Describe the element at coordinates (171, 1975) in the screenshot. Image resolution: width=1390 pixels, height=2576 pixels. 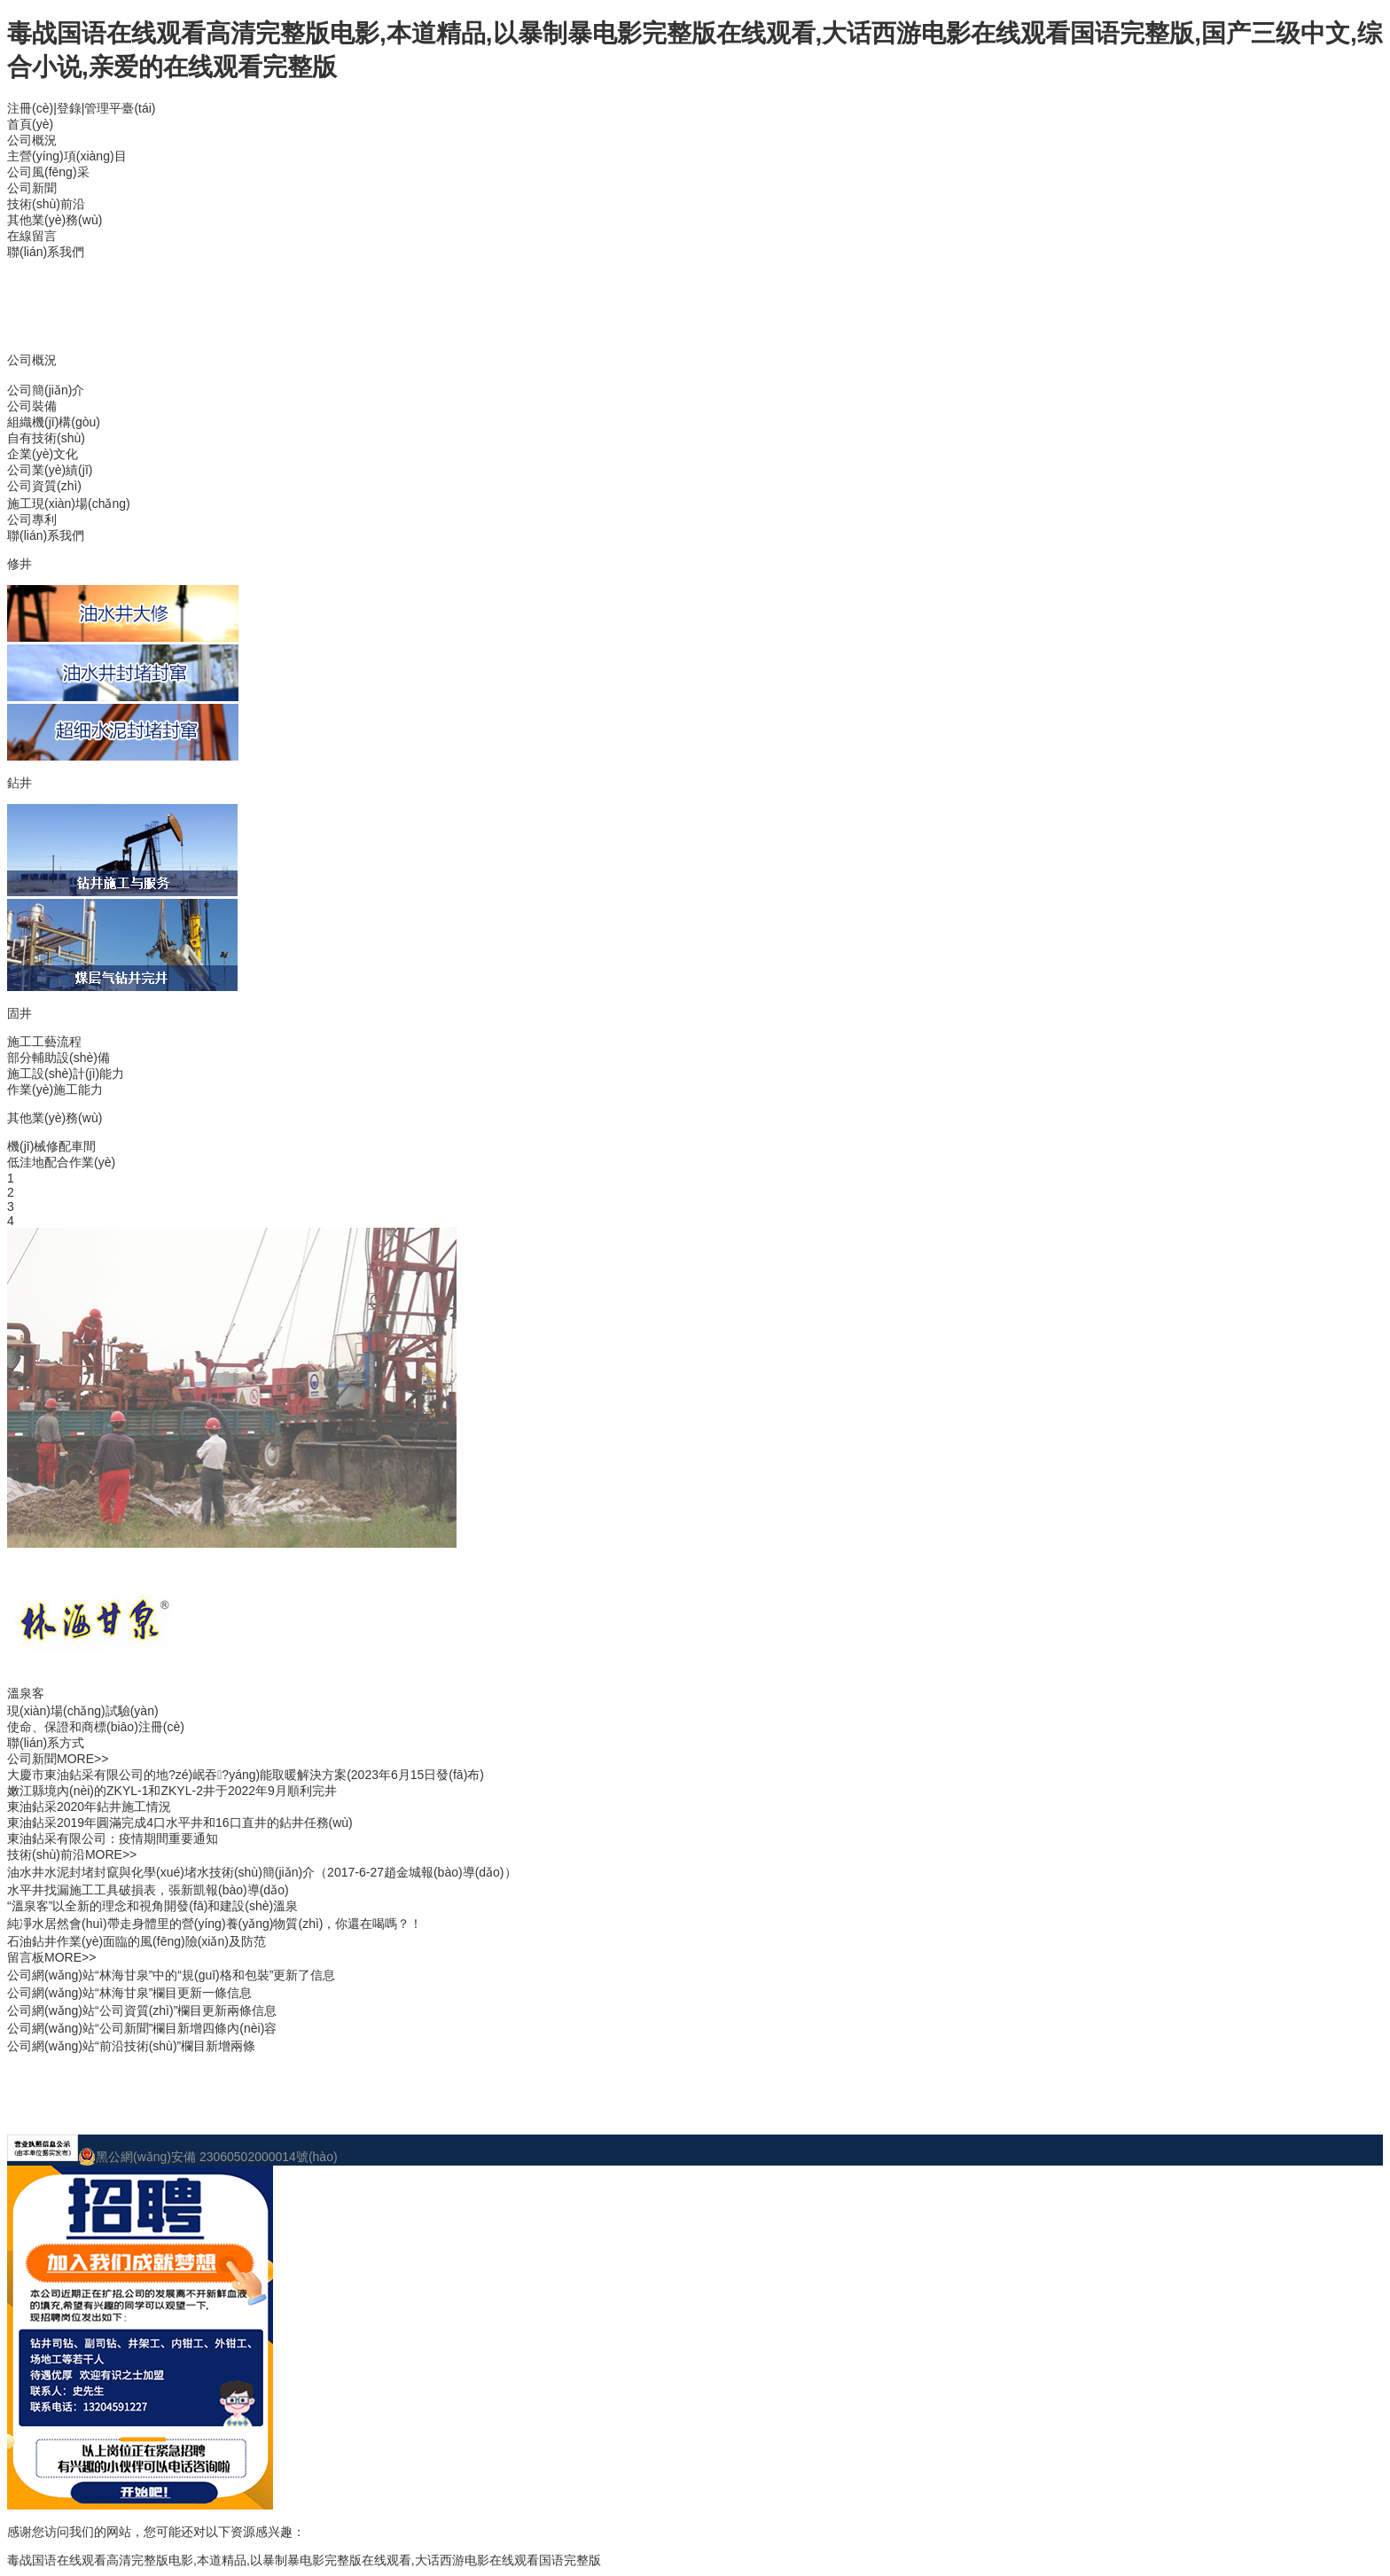
I see `公司網(wǎng)站“林海甘泉”中的“規(guī)格和包裝”更新了信息` at that location.